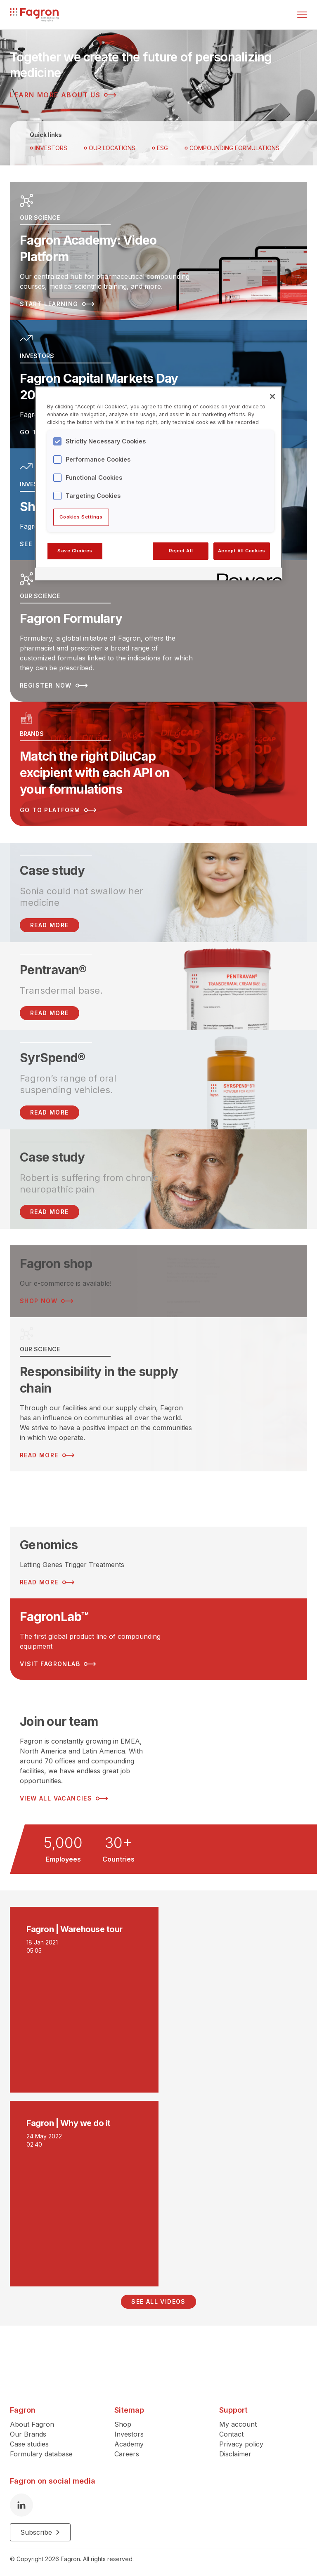  What do you see at coordinates (80, 517) in the screenshot?
I see `Cookies Settings` at bounding box center [80, 517].